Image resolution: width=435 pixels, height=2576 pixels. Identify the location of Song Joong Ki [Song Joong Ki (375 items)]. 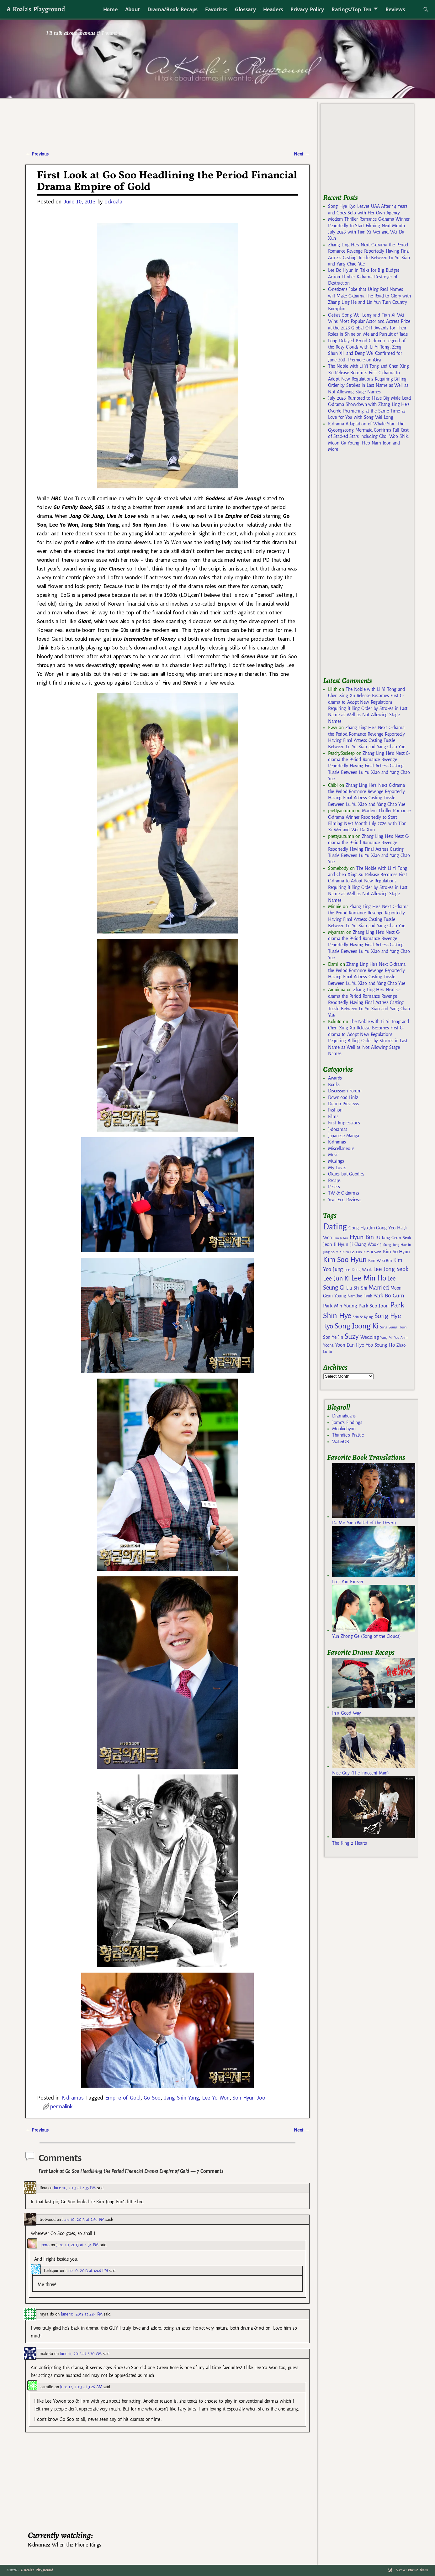
(357, 1326).